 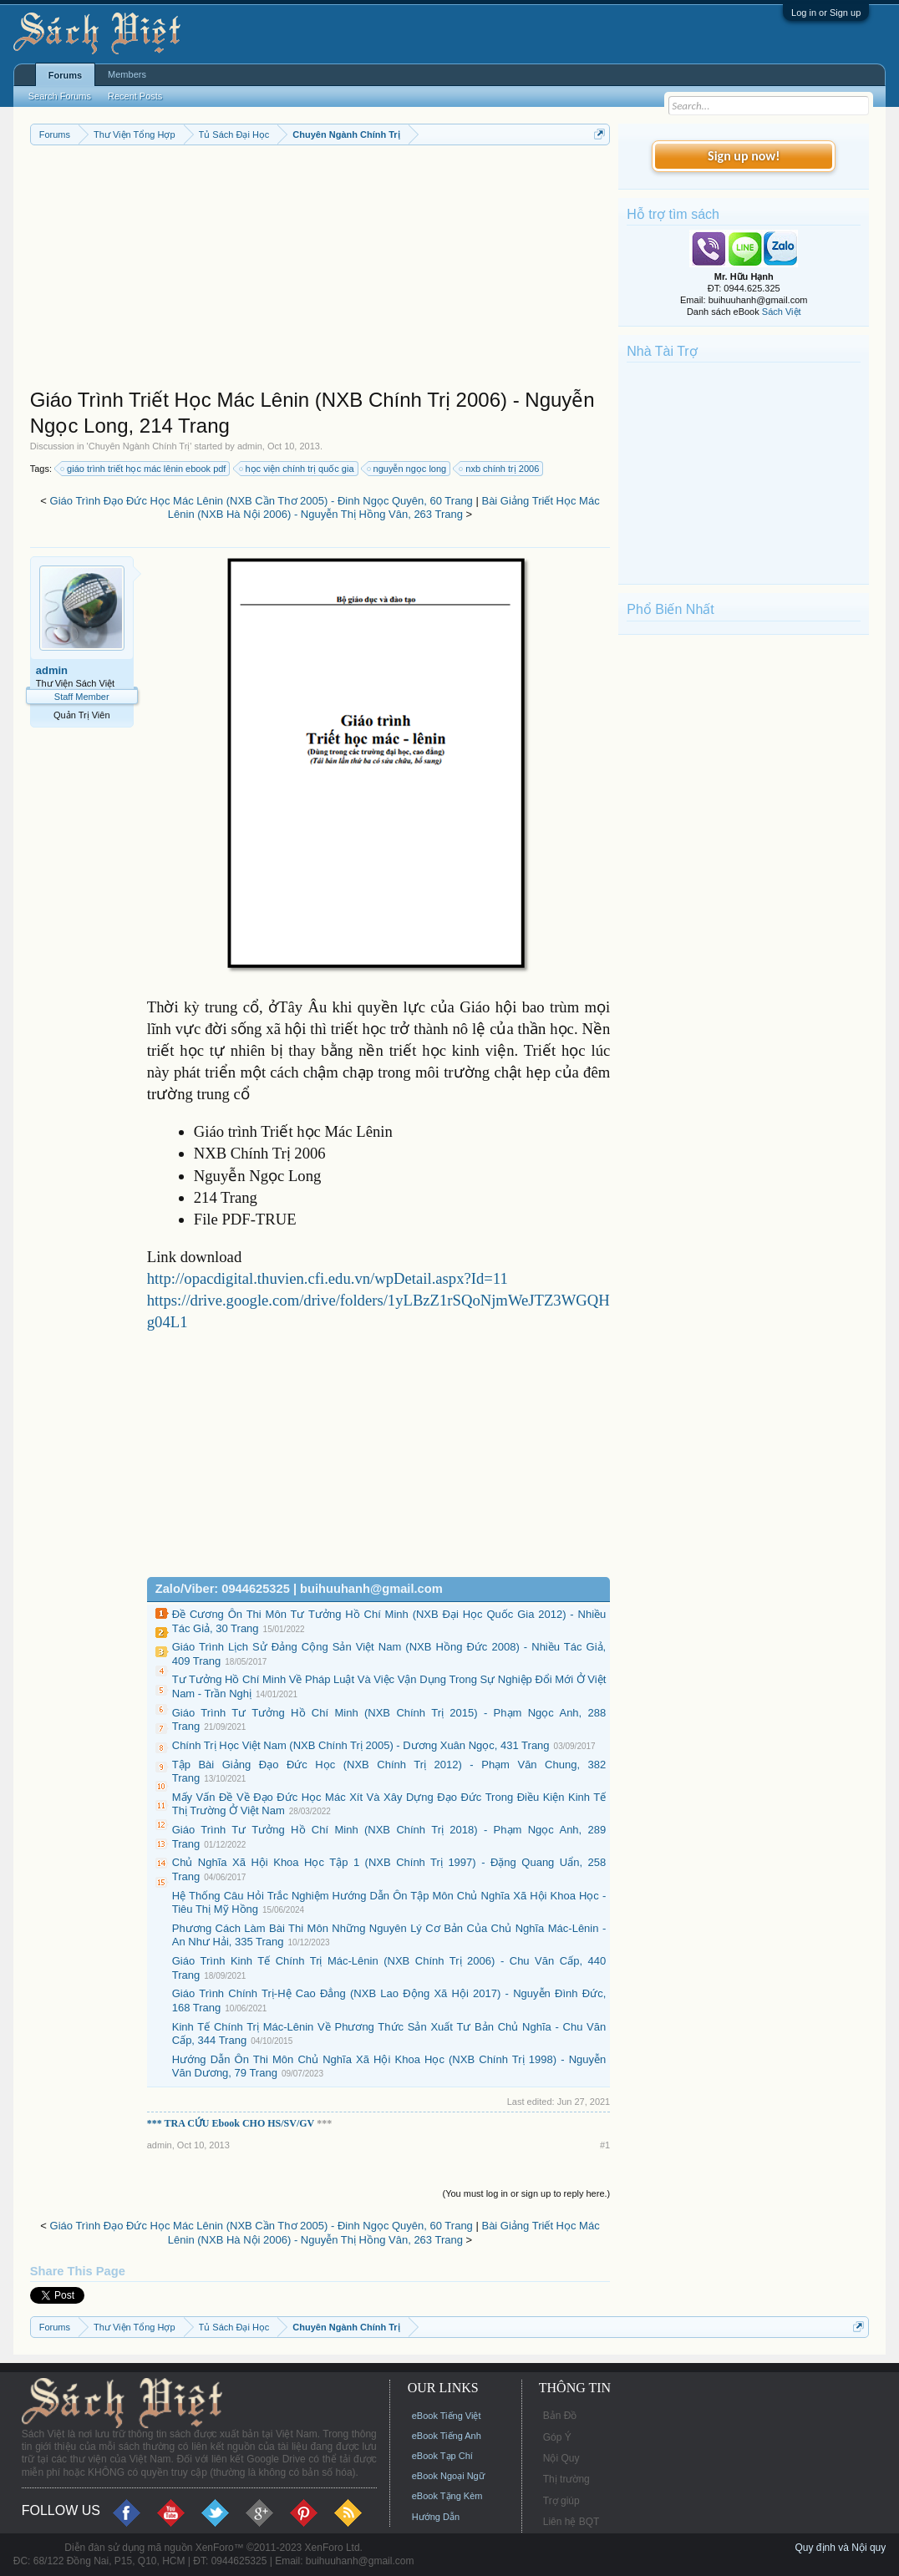 What do you see at coordinates (139, 446) in the screenshot?
I see `Chuyên Ngành Chính Trị` at bounding box center [139, 446].